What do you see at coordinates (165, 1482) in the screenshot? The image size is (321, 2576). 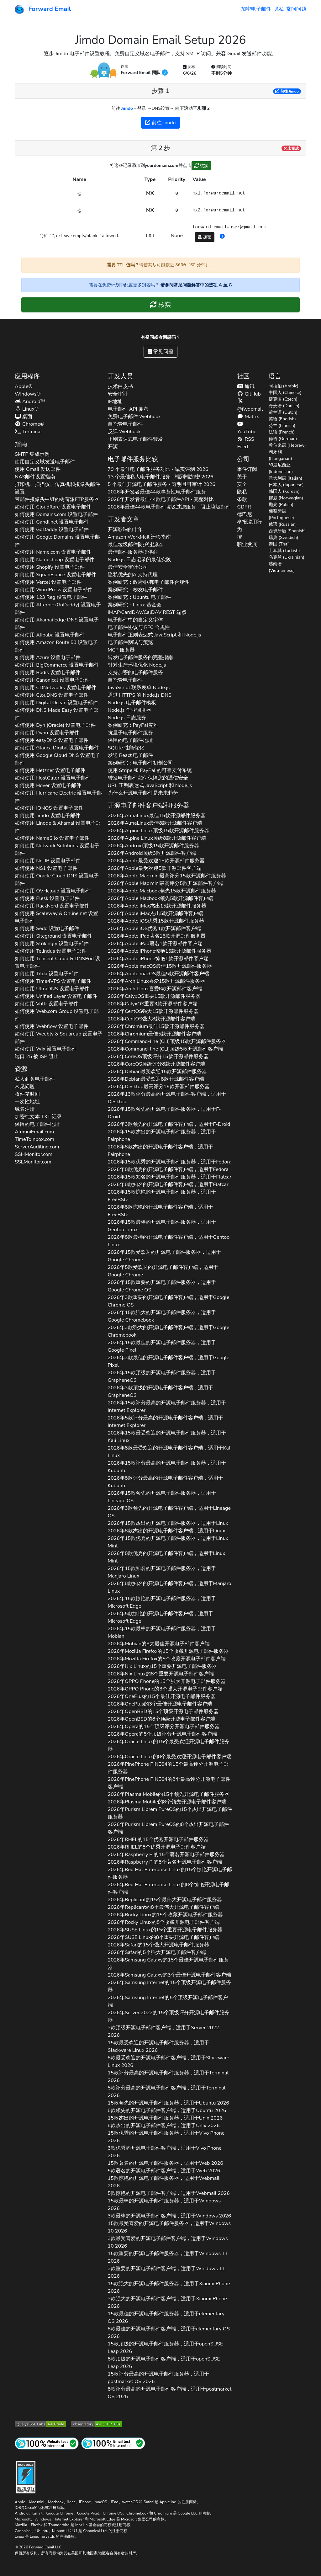 I see `2026年8款评分最高的开源电子邮件客户端，适用于` at bounding box center [165, 1482].